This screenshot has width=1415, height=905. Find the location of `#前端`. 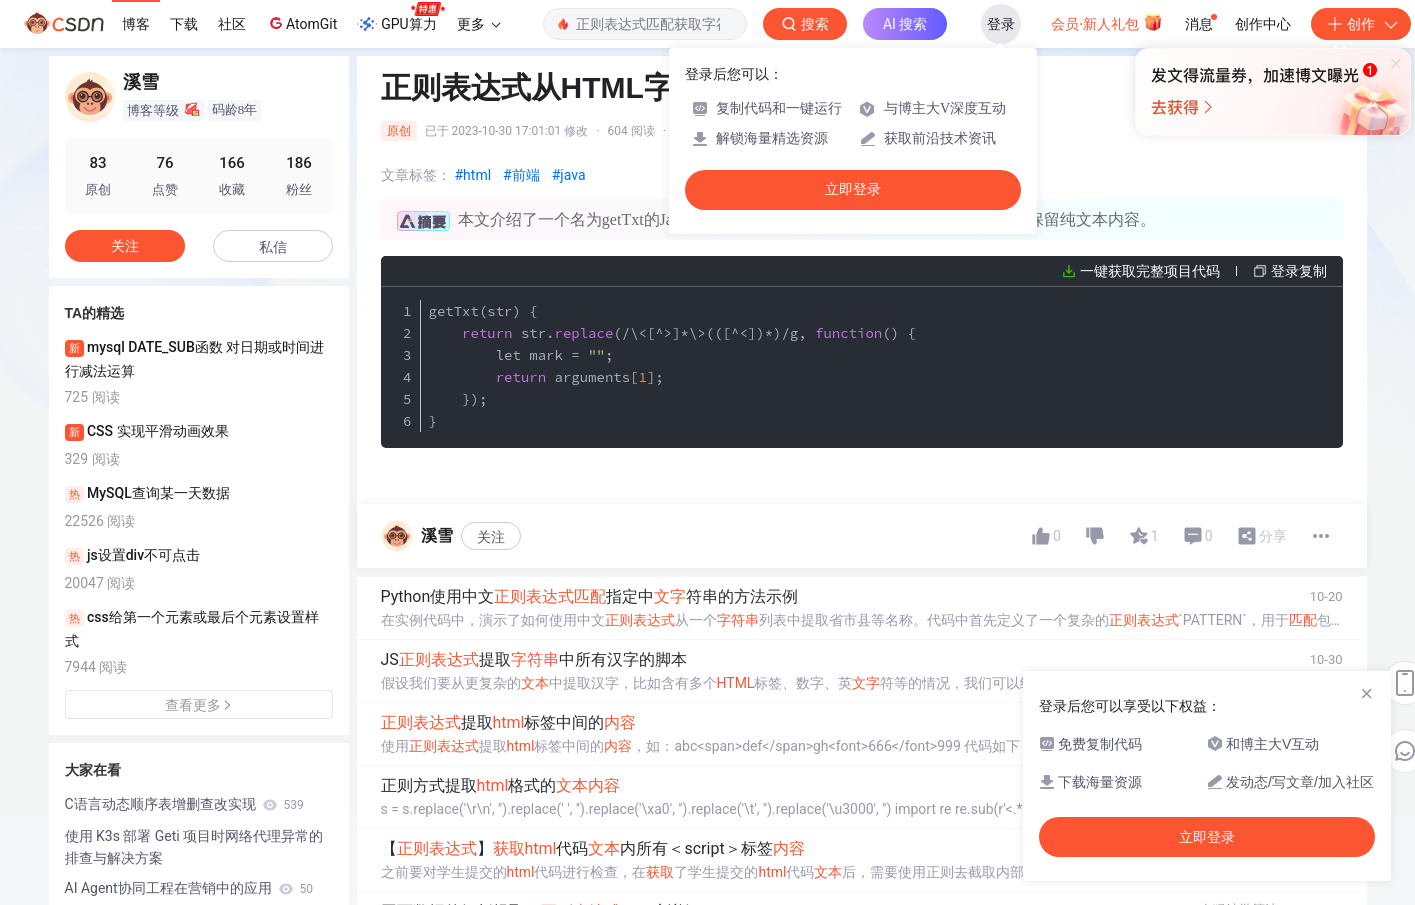

#前端 is located at coordinates (521, 175).